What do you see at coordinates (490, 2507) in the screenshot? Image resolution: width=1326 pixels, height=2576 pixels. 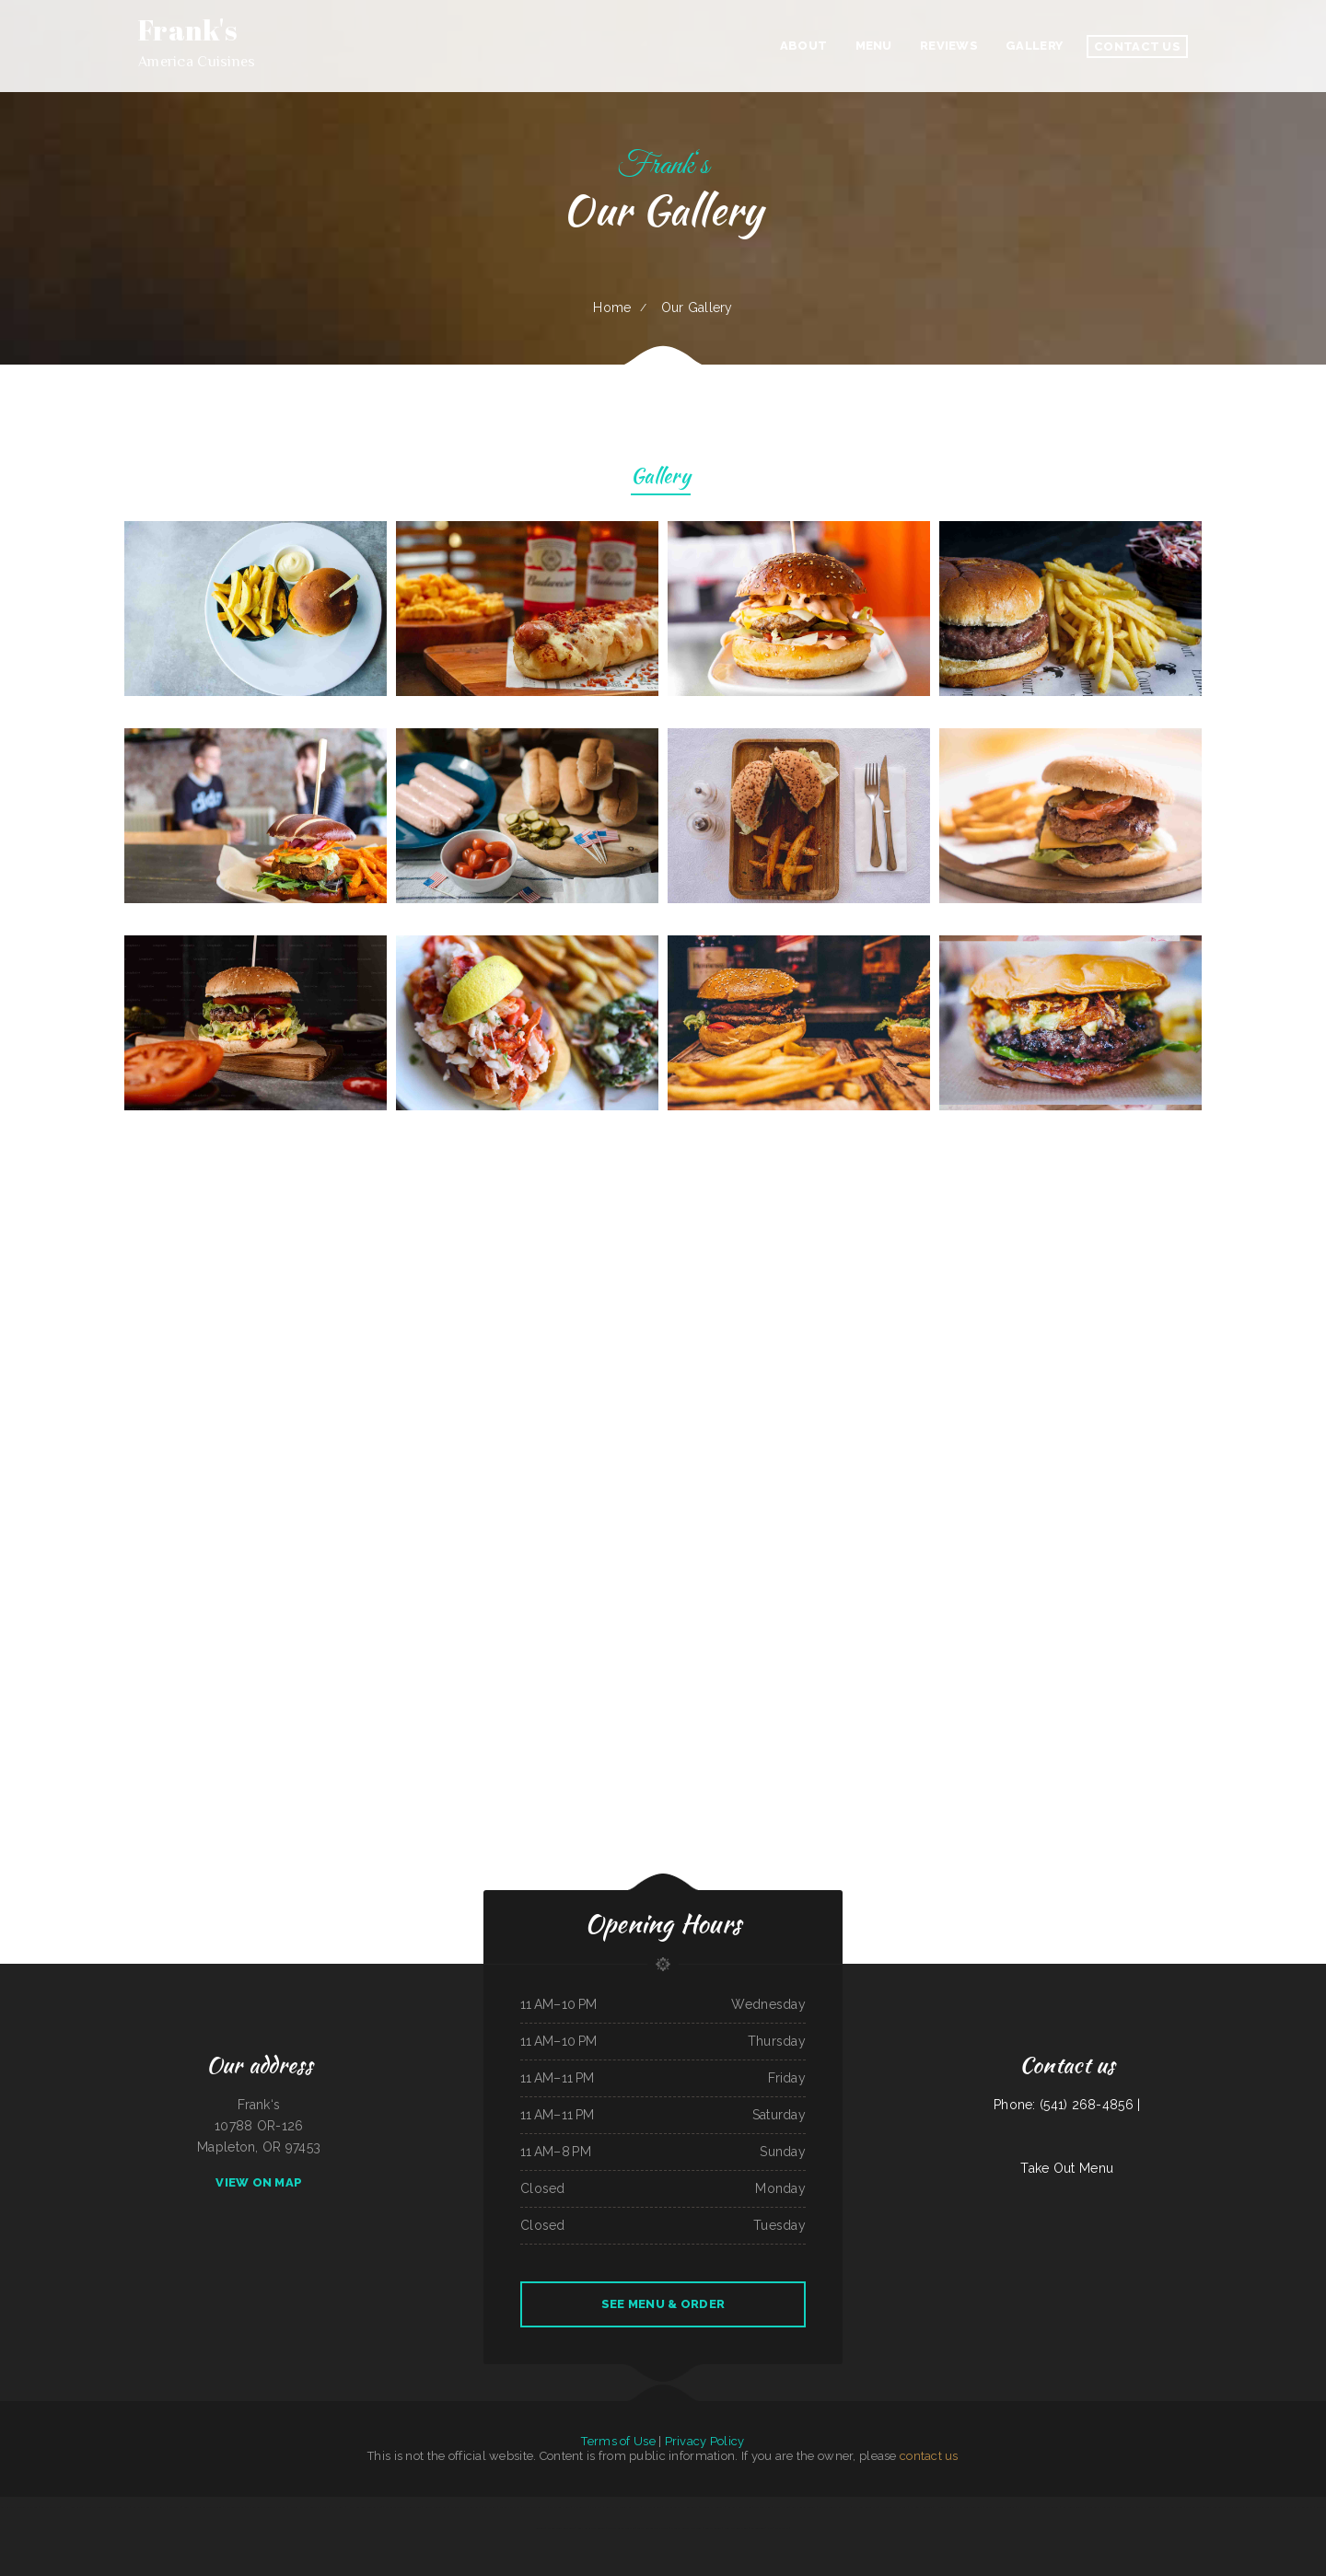 I see `Las Maria‘s` at bounding box center [490, 2507].